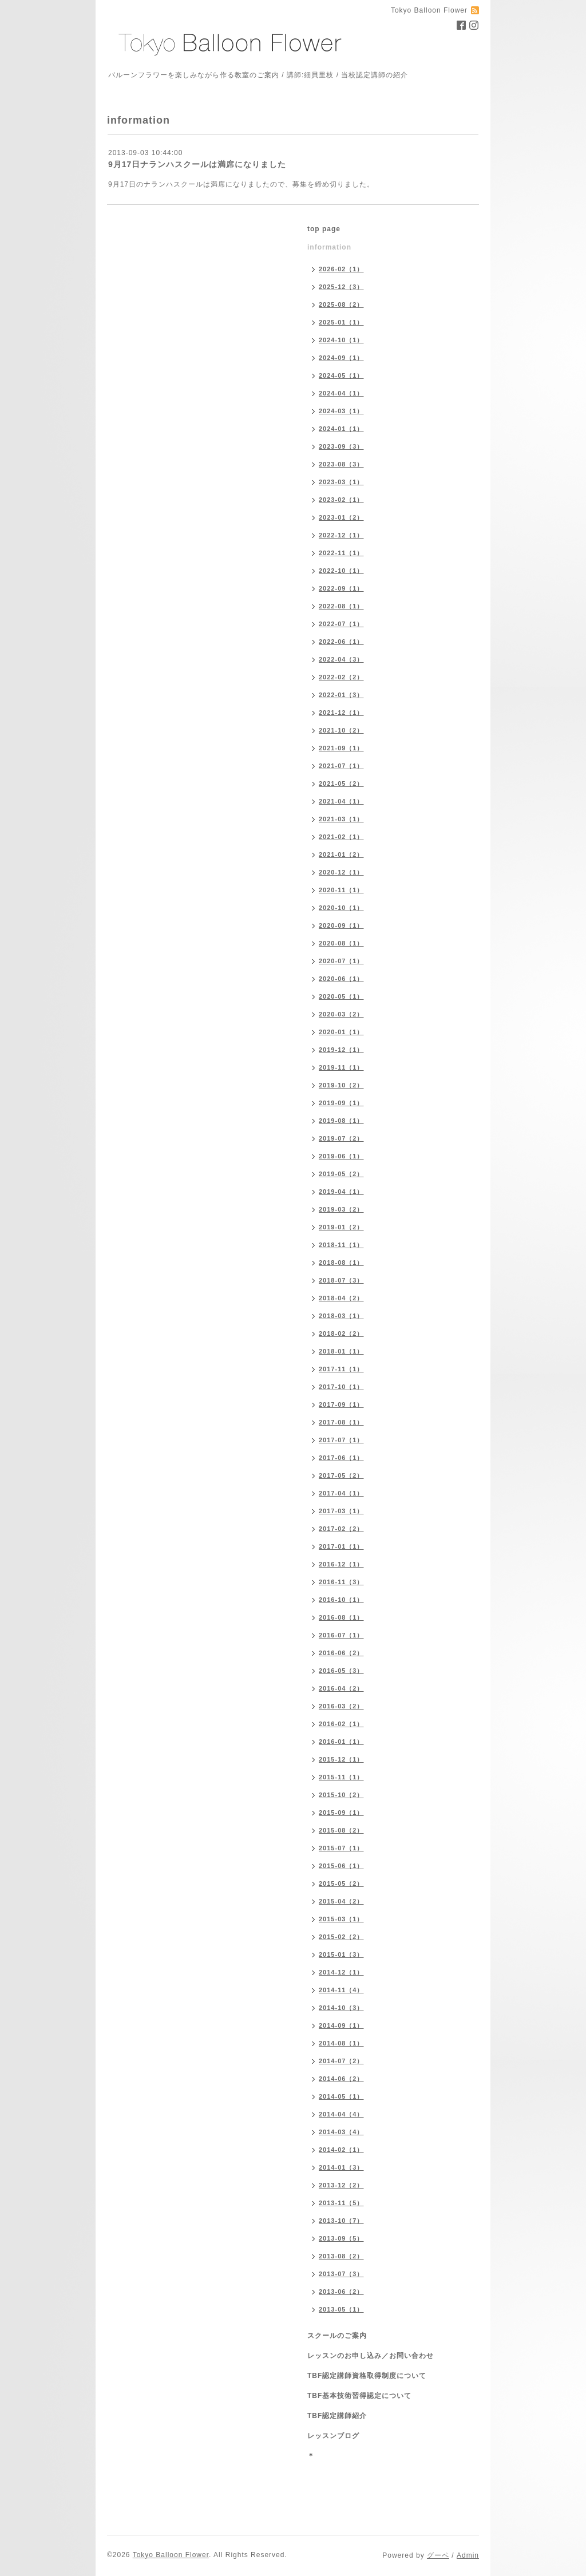 Image resolution: width=586 pixels, height=2576 pixels. Describe the element at coordinates (341, 517) in the screenshot. I see `2023-01（2）` at that location.